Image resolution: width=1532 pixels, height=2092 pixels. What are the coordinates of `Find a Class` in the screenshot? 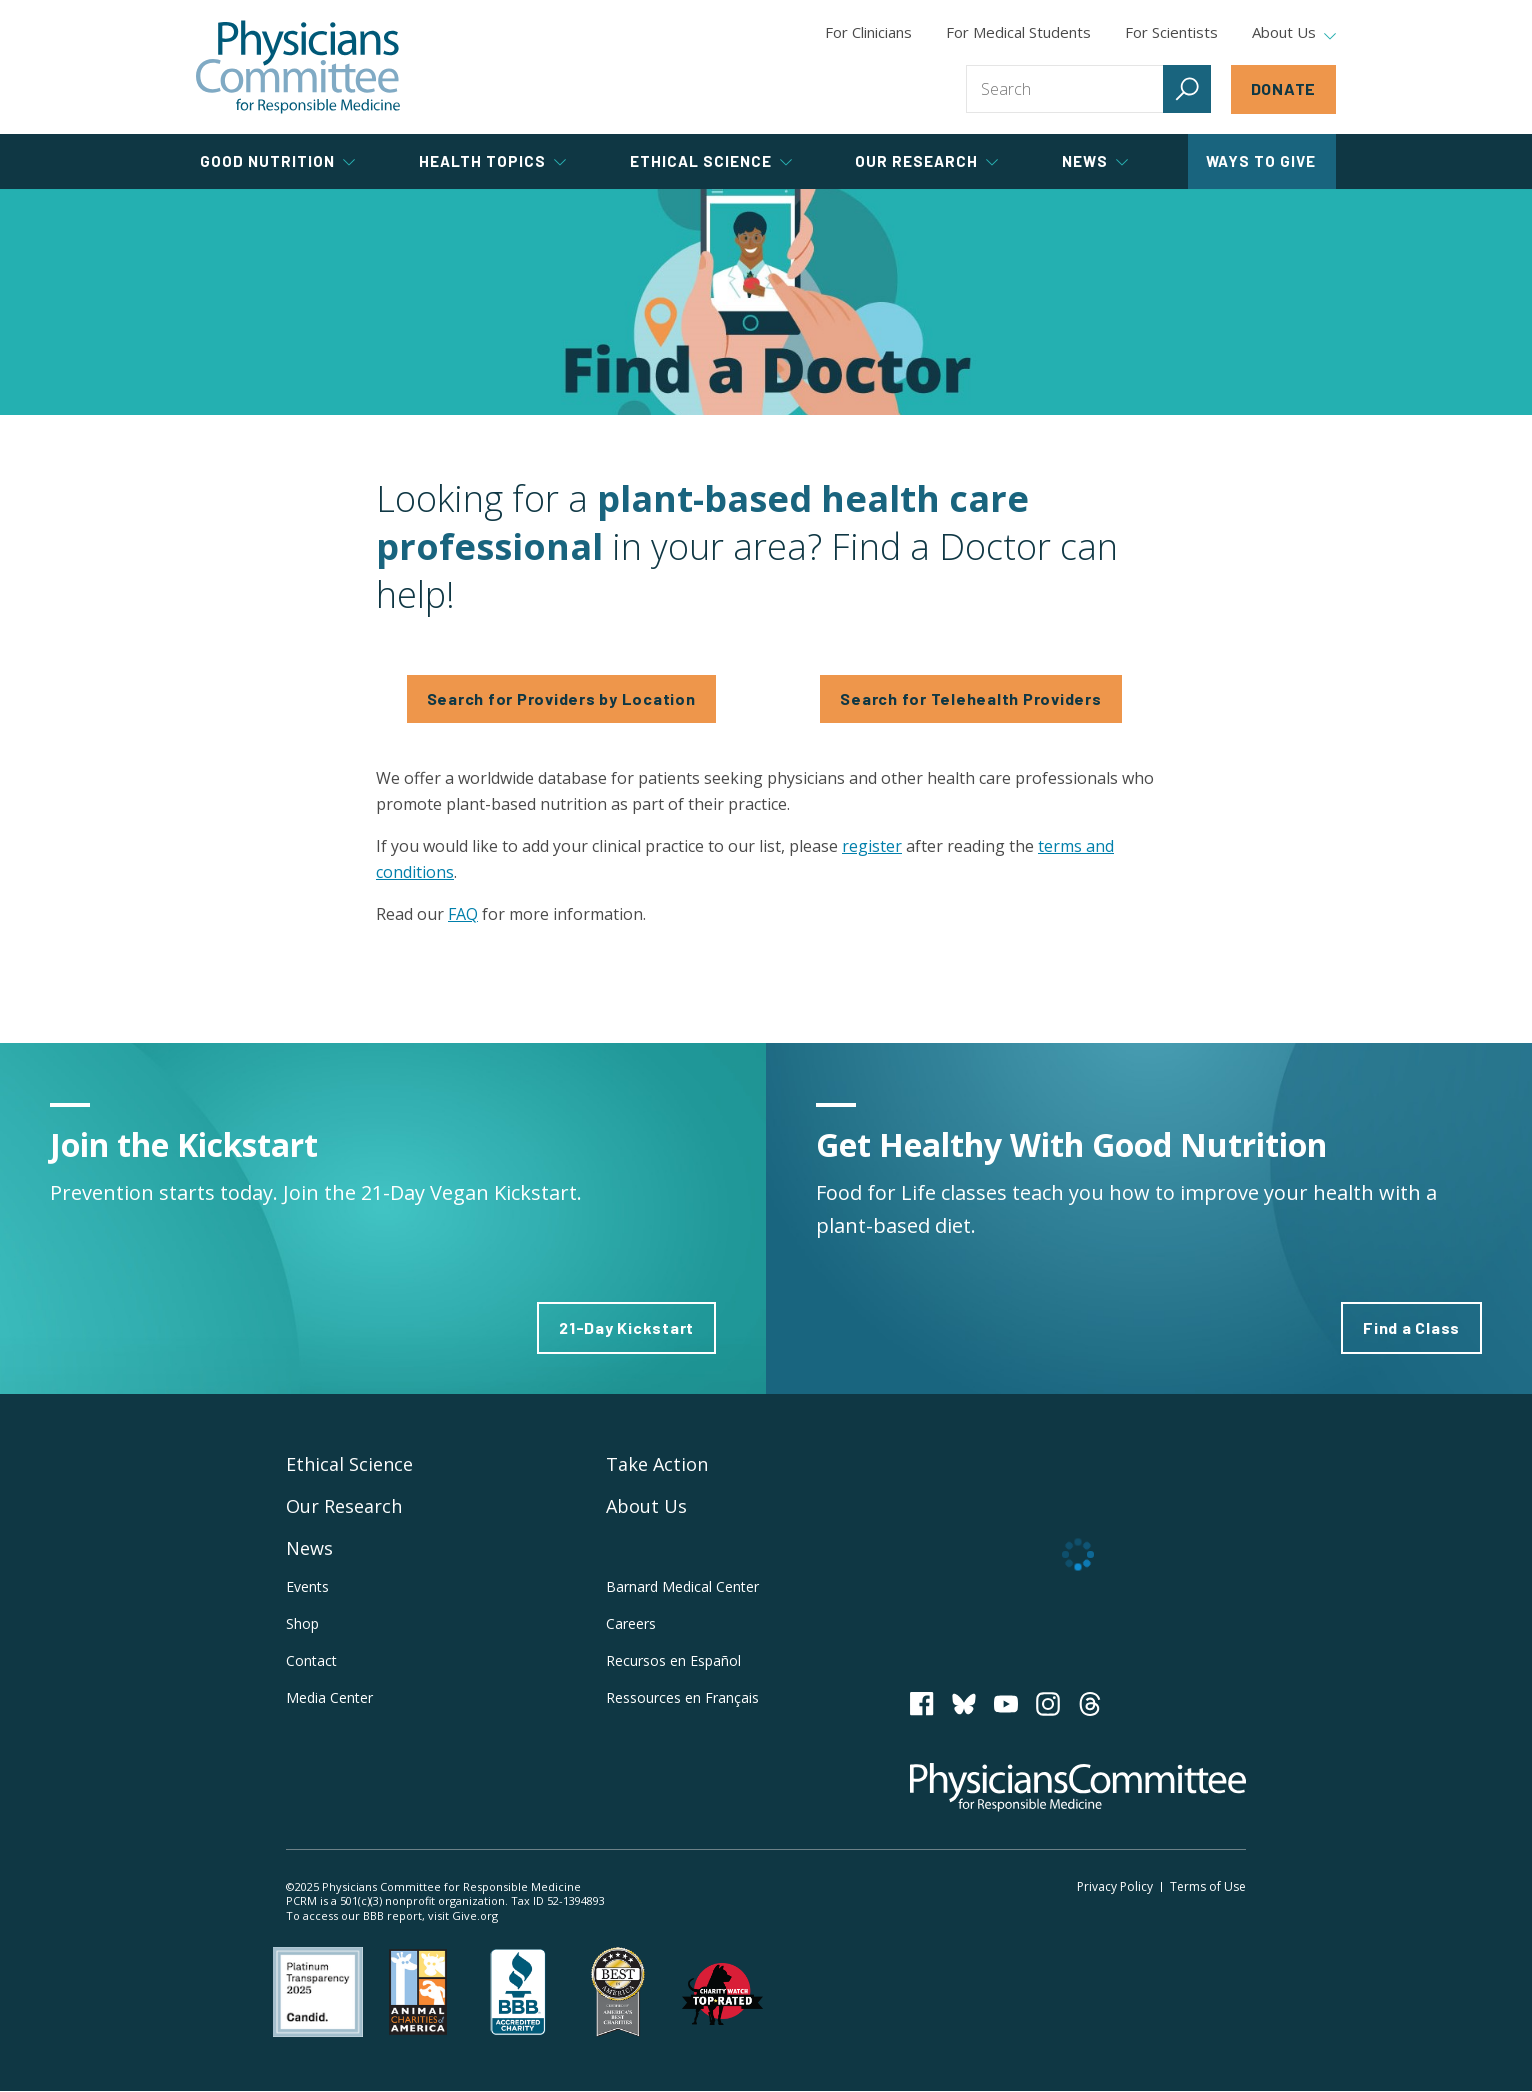 It's located at (1411, 1327).